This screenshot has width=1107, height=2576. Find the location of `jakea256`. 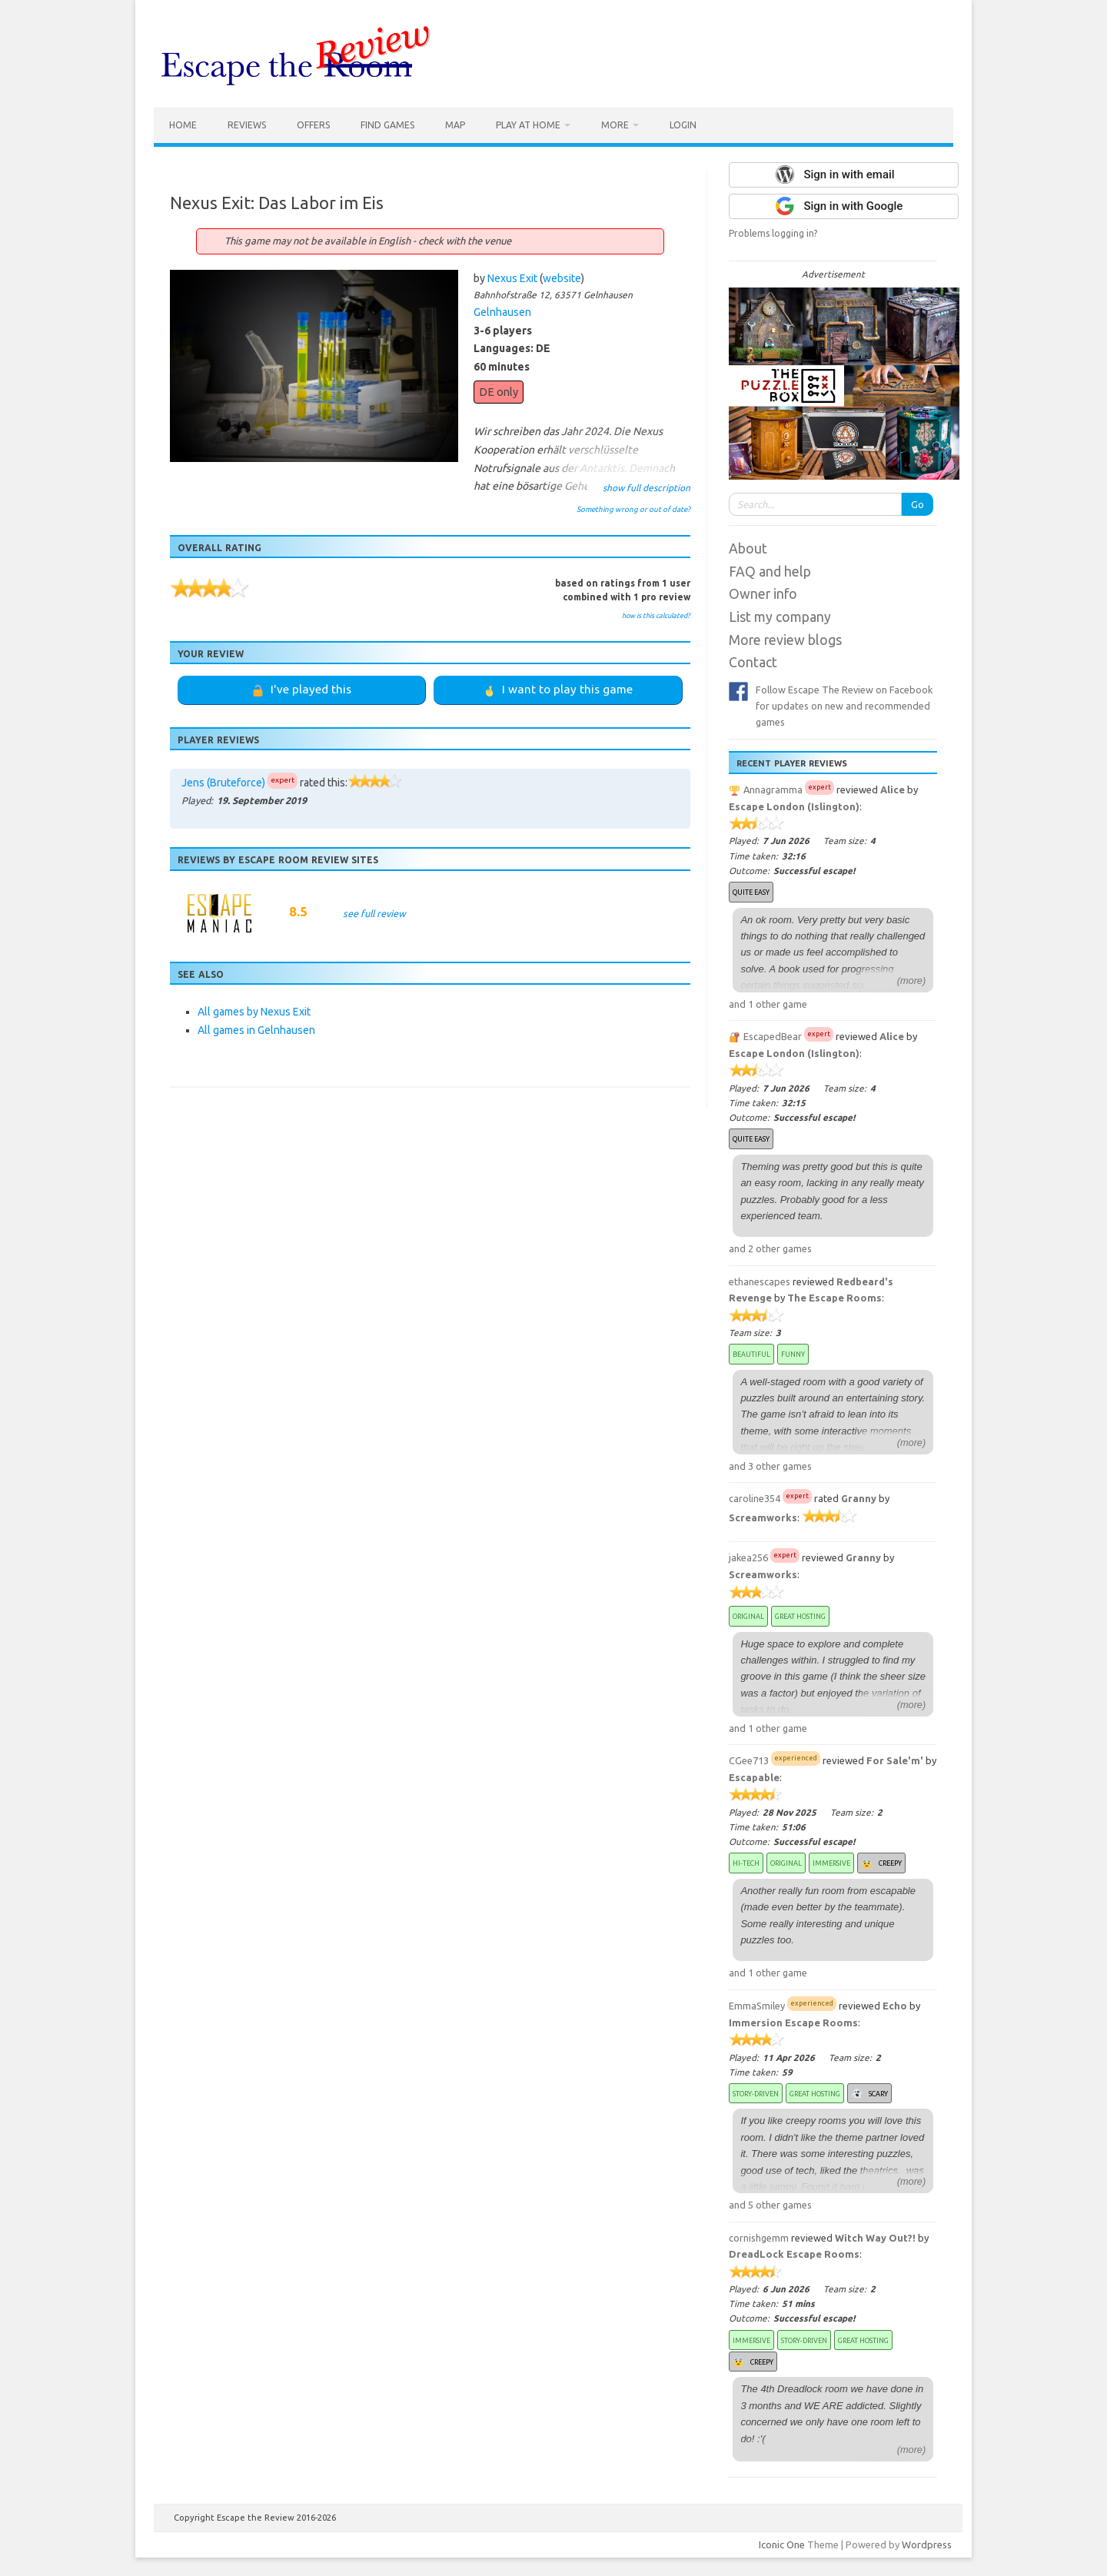

jakea256 is located at coordinates (748, 1557).